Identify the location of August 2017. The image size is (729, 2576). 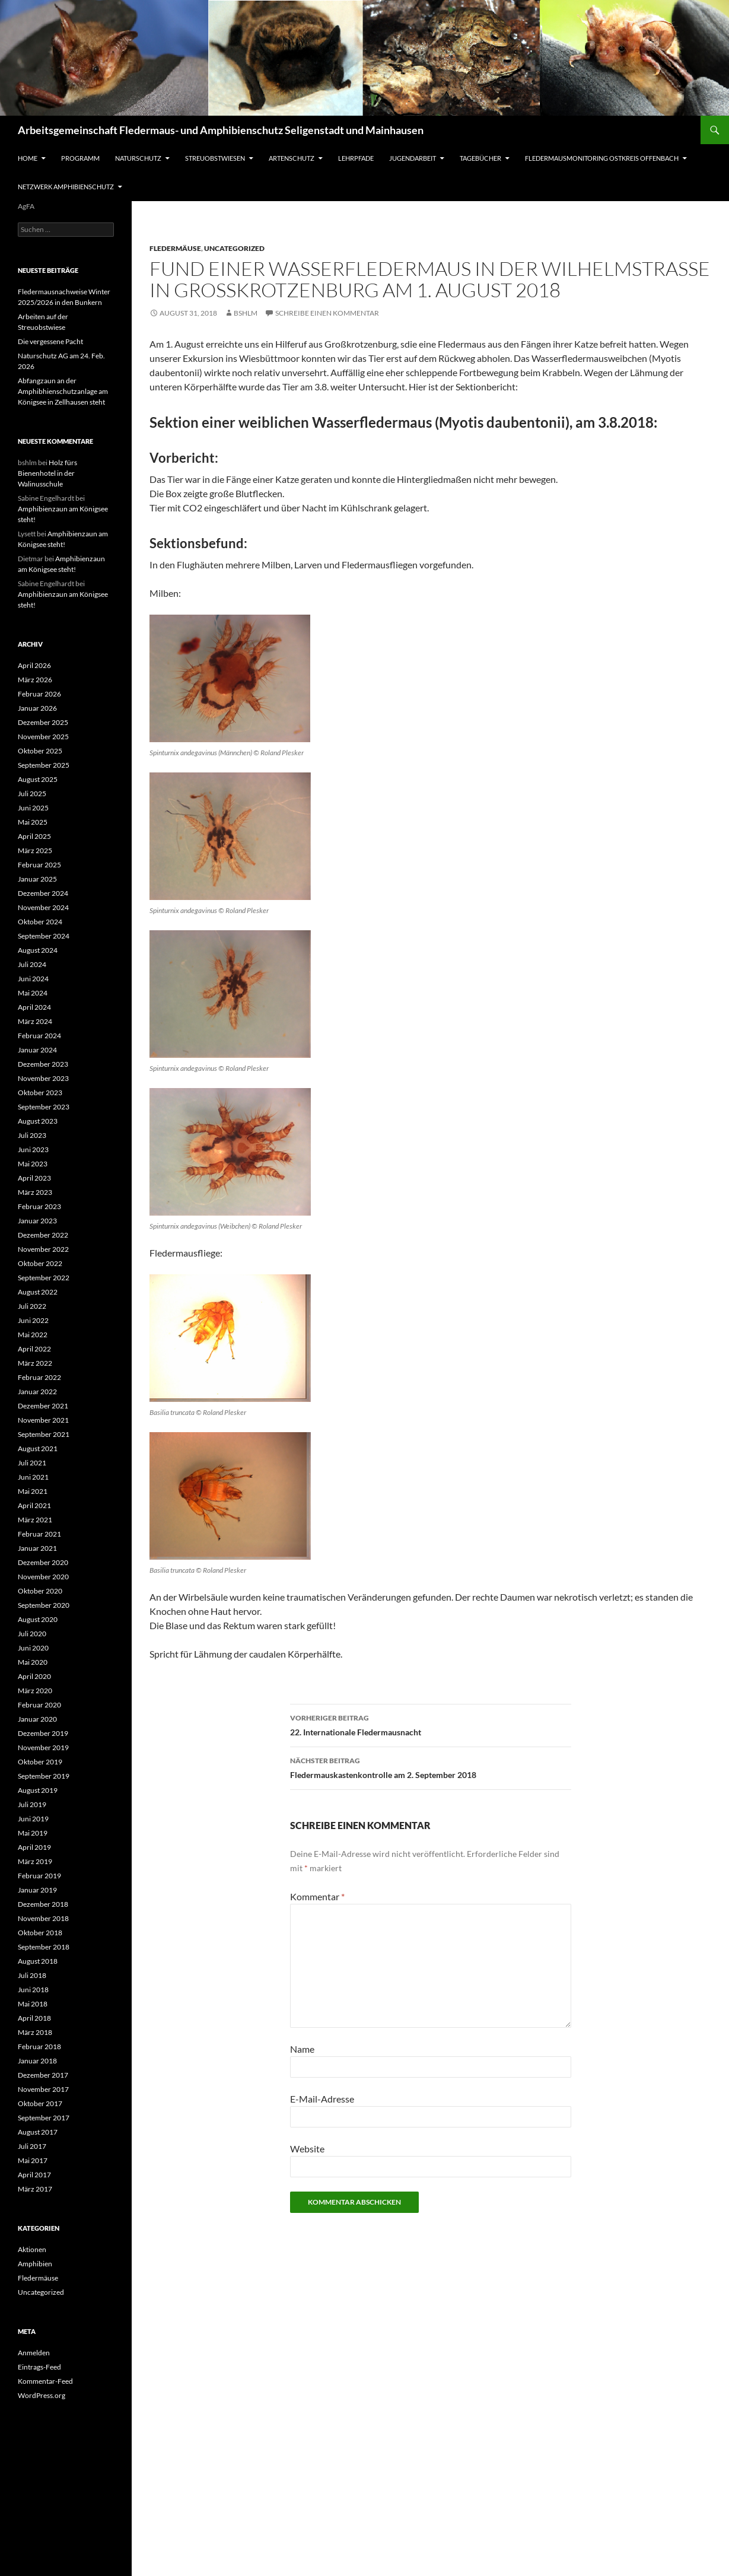
(38, 2131).